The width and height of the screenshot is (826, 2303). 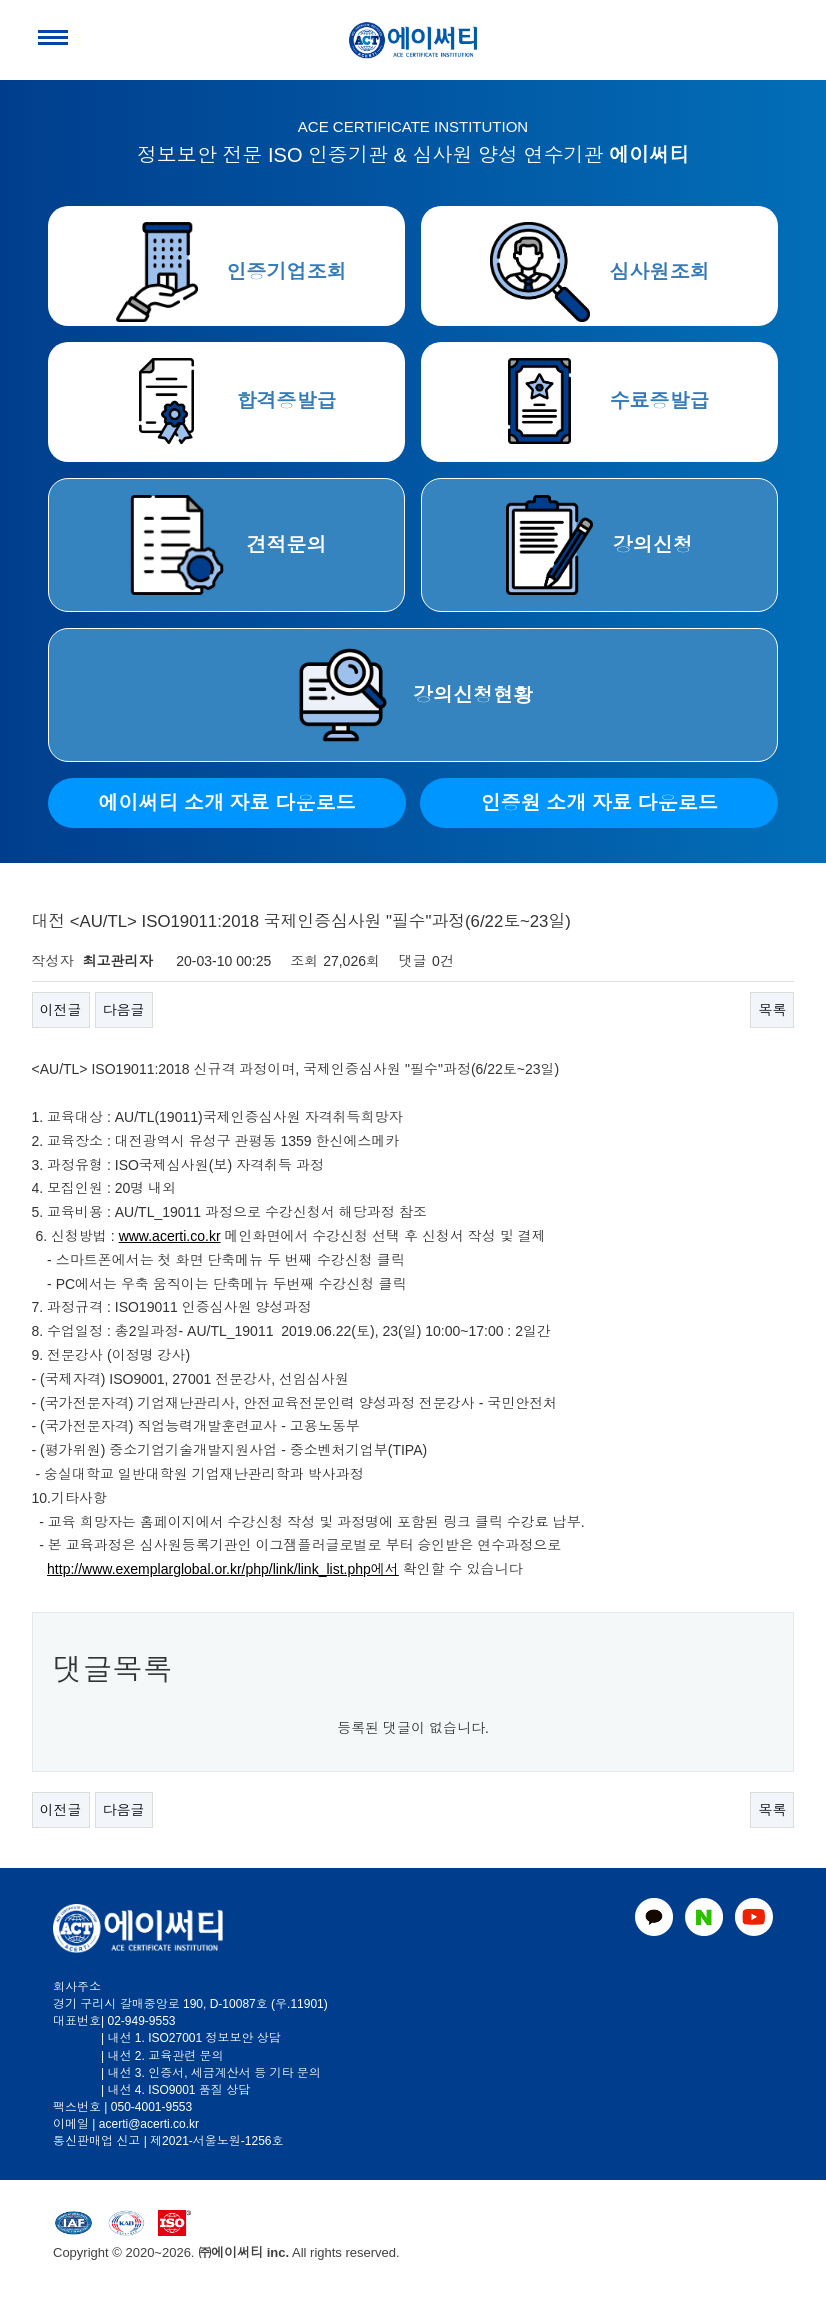 I want to click on 에이써티 소개 자료 다운로드, so click(x=227, y=803).